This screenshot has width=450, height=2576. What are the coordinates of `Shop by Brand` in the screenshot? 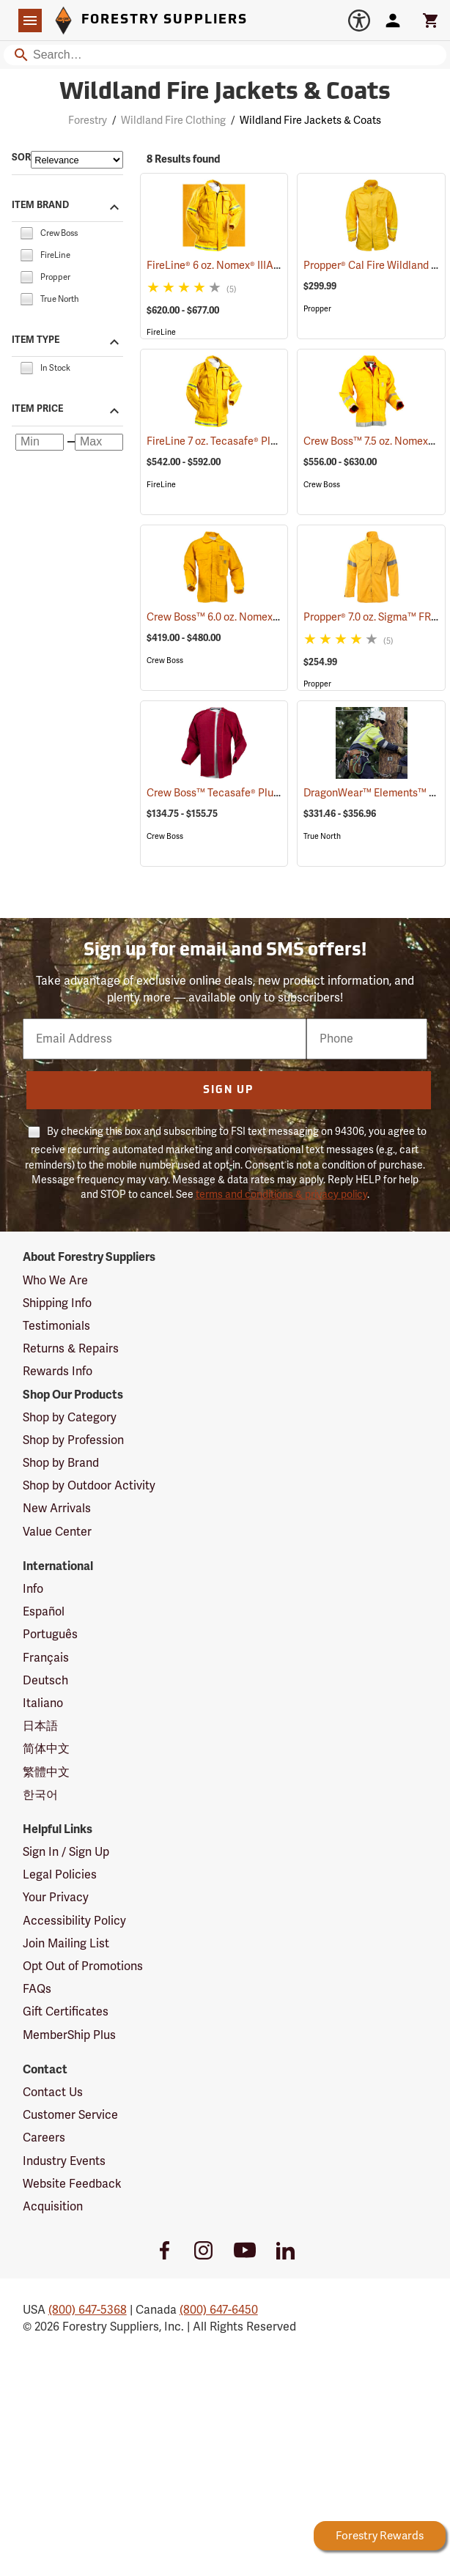 It's located at (61, 1463).